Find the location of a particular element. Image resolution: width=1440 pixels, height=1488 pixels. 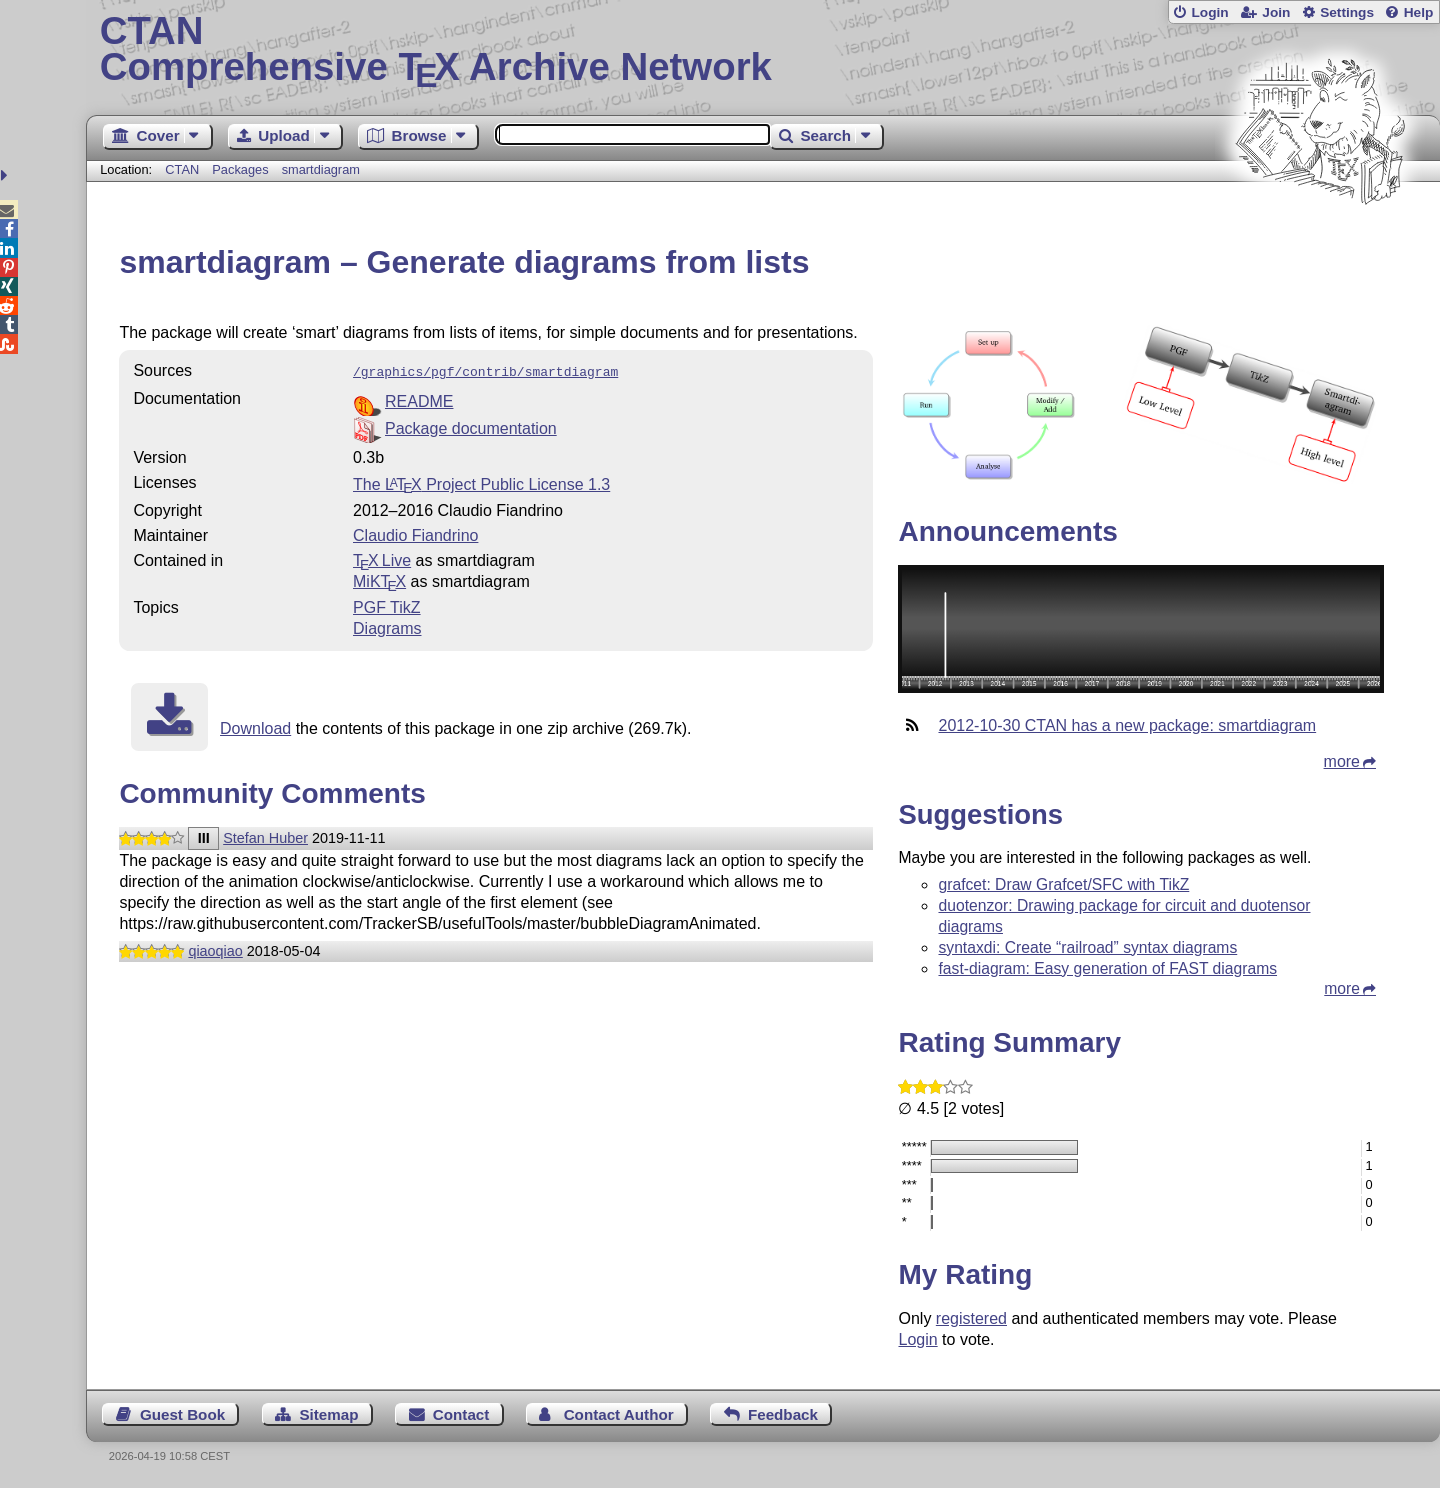

fast-diagram: Easy generation of FAST diagrams is located at coordinates (1107, 968).